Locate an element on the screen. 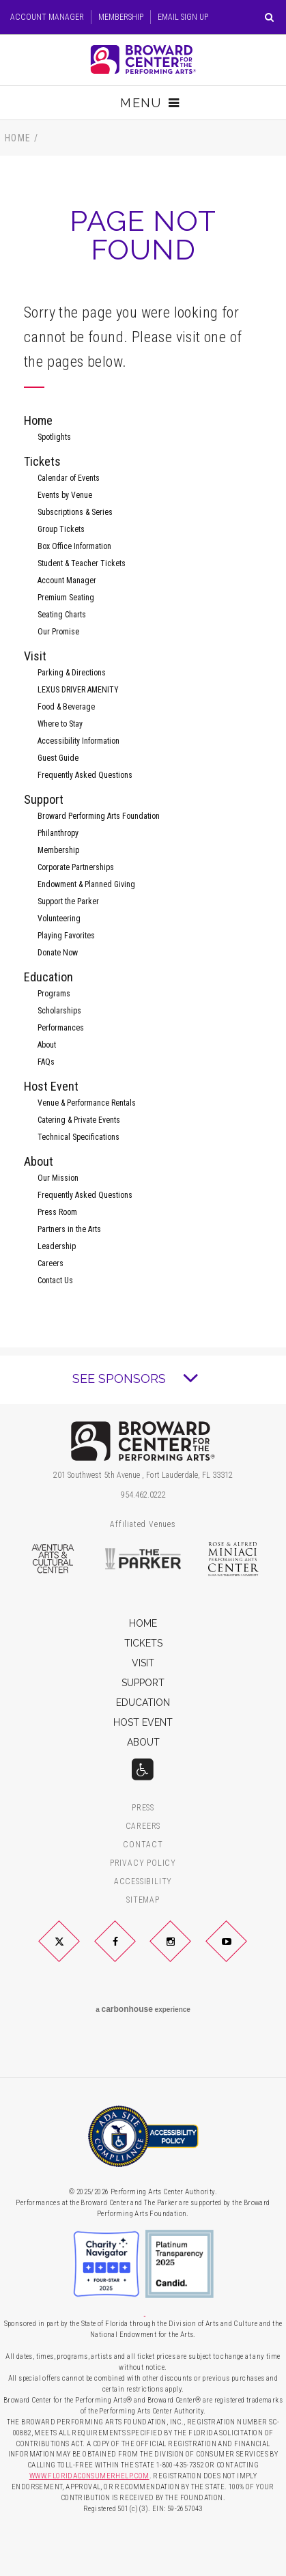  Facebook is located at coordinates (131, 1952).